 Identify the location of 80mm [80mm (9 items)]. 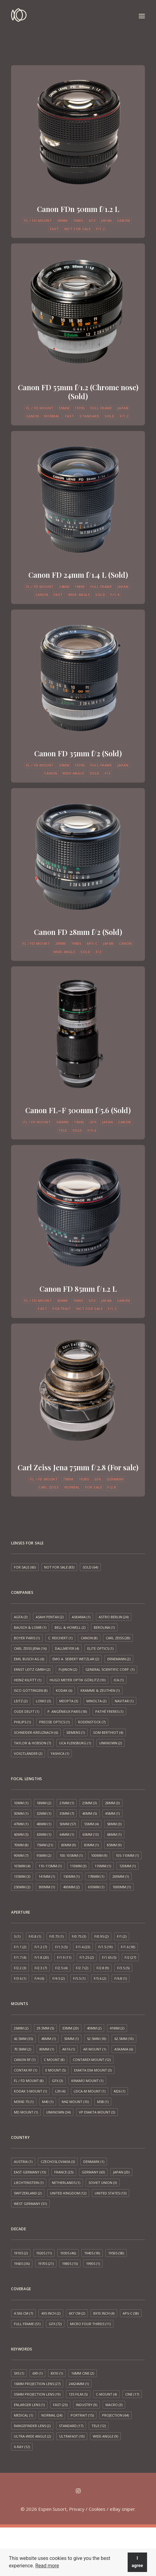
(68, 1845).